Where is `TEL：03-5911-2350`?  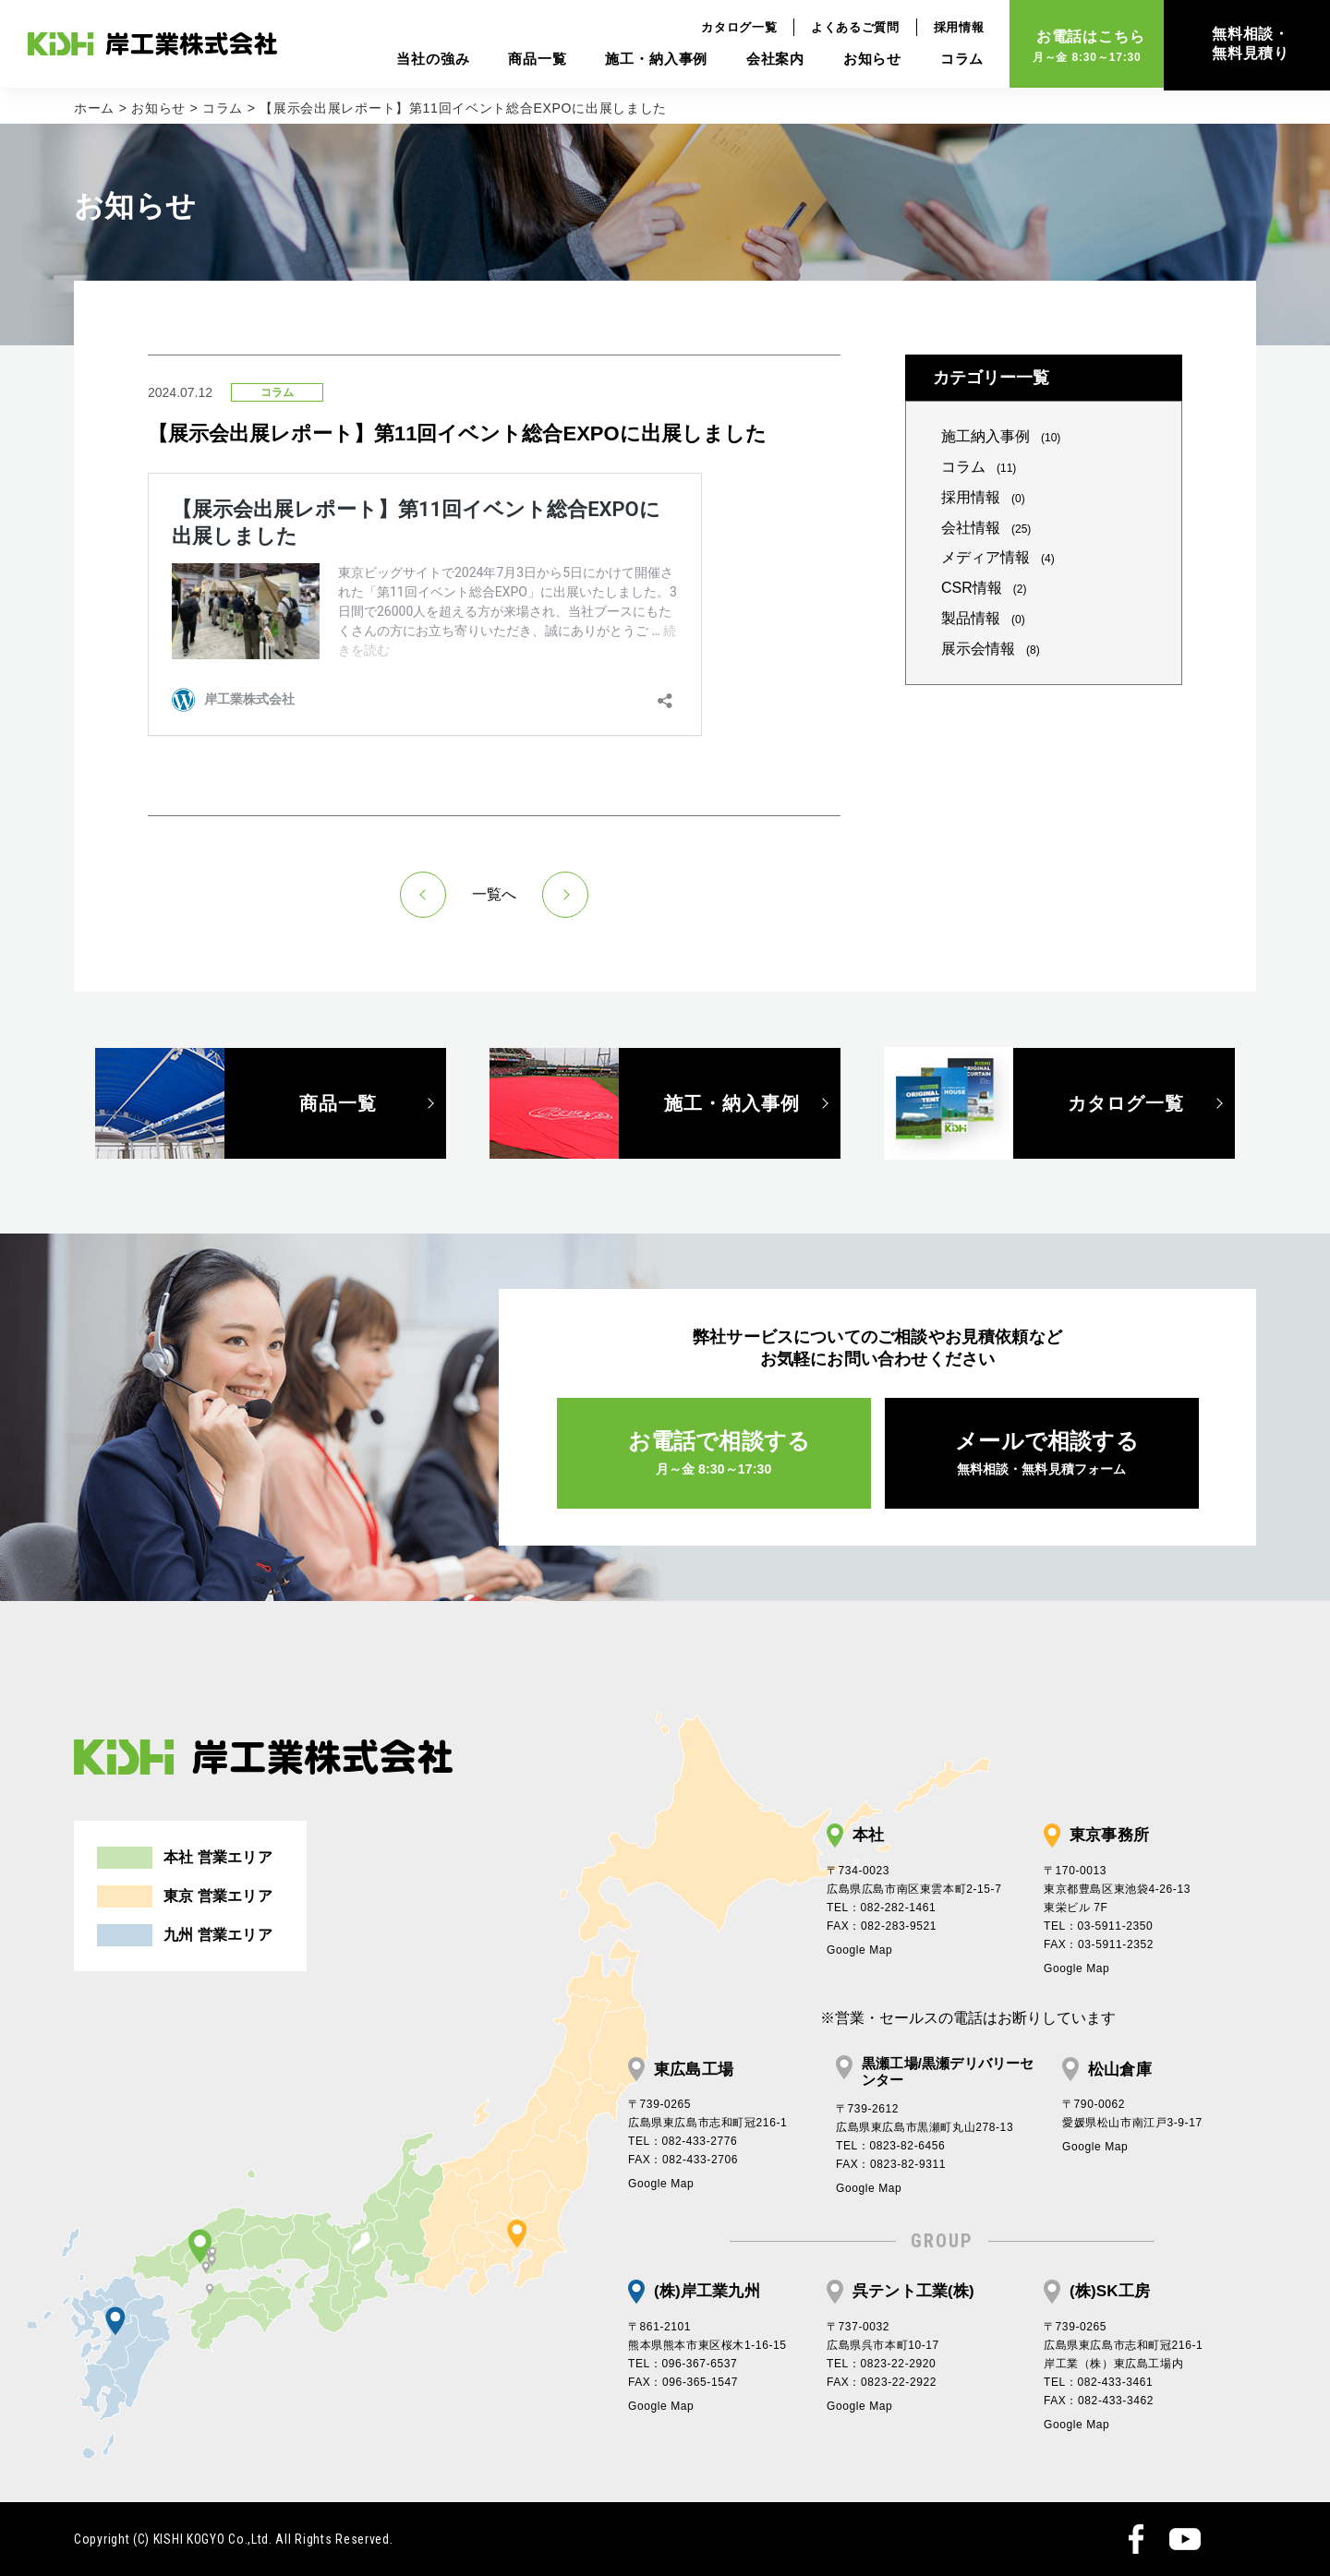
TEL：03-5911-2350 is located at coordinates (1098, 1926).